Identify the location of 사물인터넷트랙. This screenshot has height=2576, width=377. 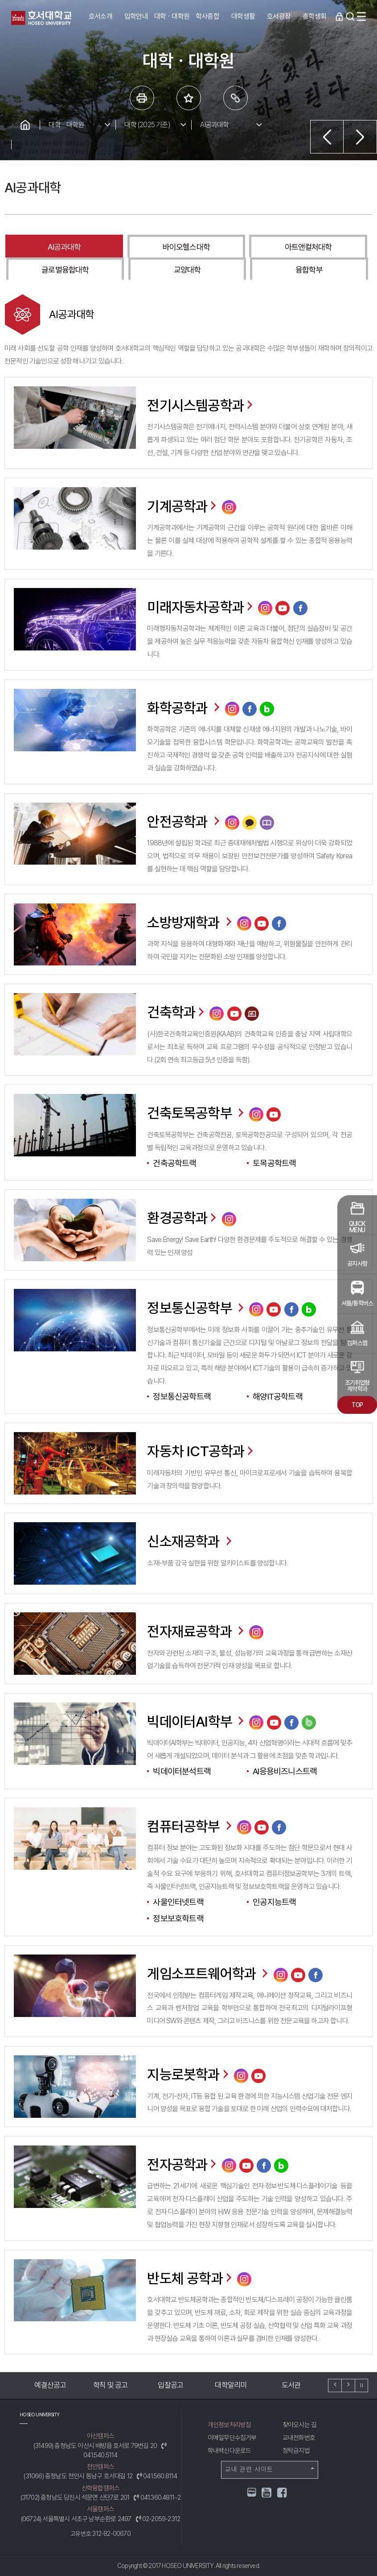
(178, 1902).